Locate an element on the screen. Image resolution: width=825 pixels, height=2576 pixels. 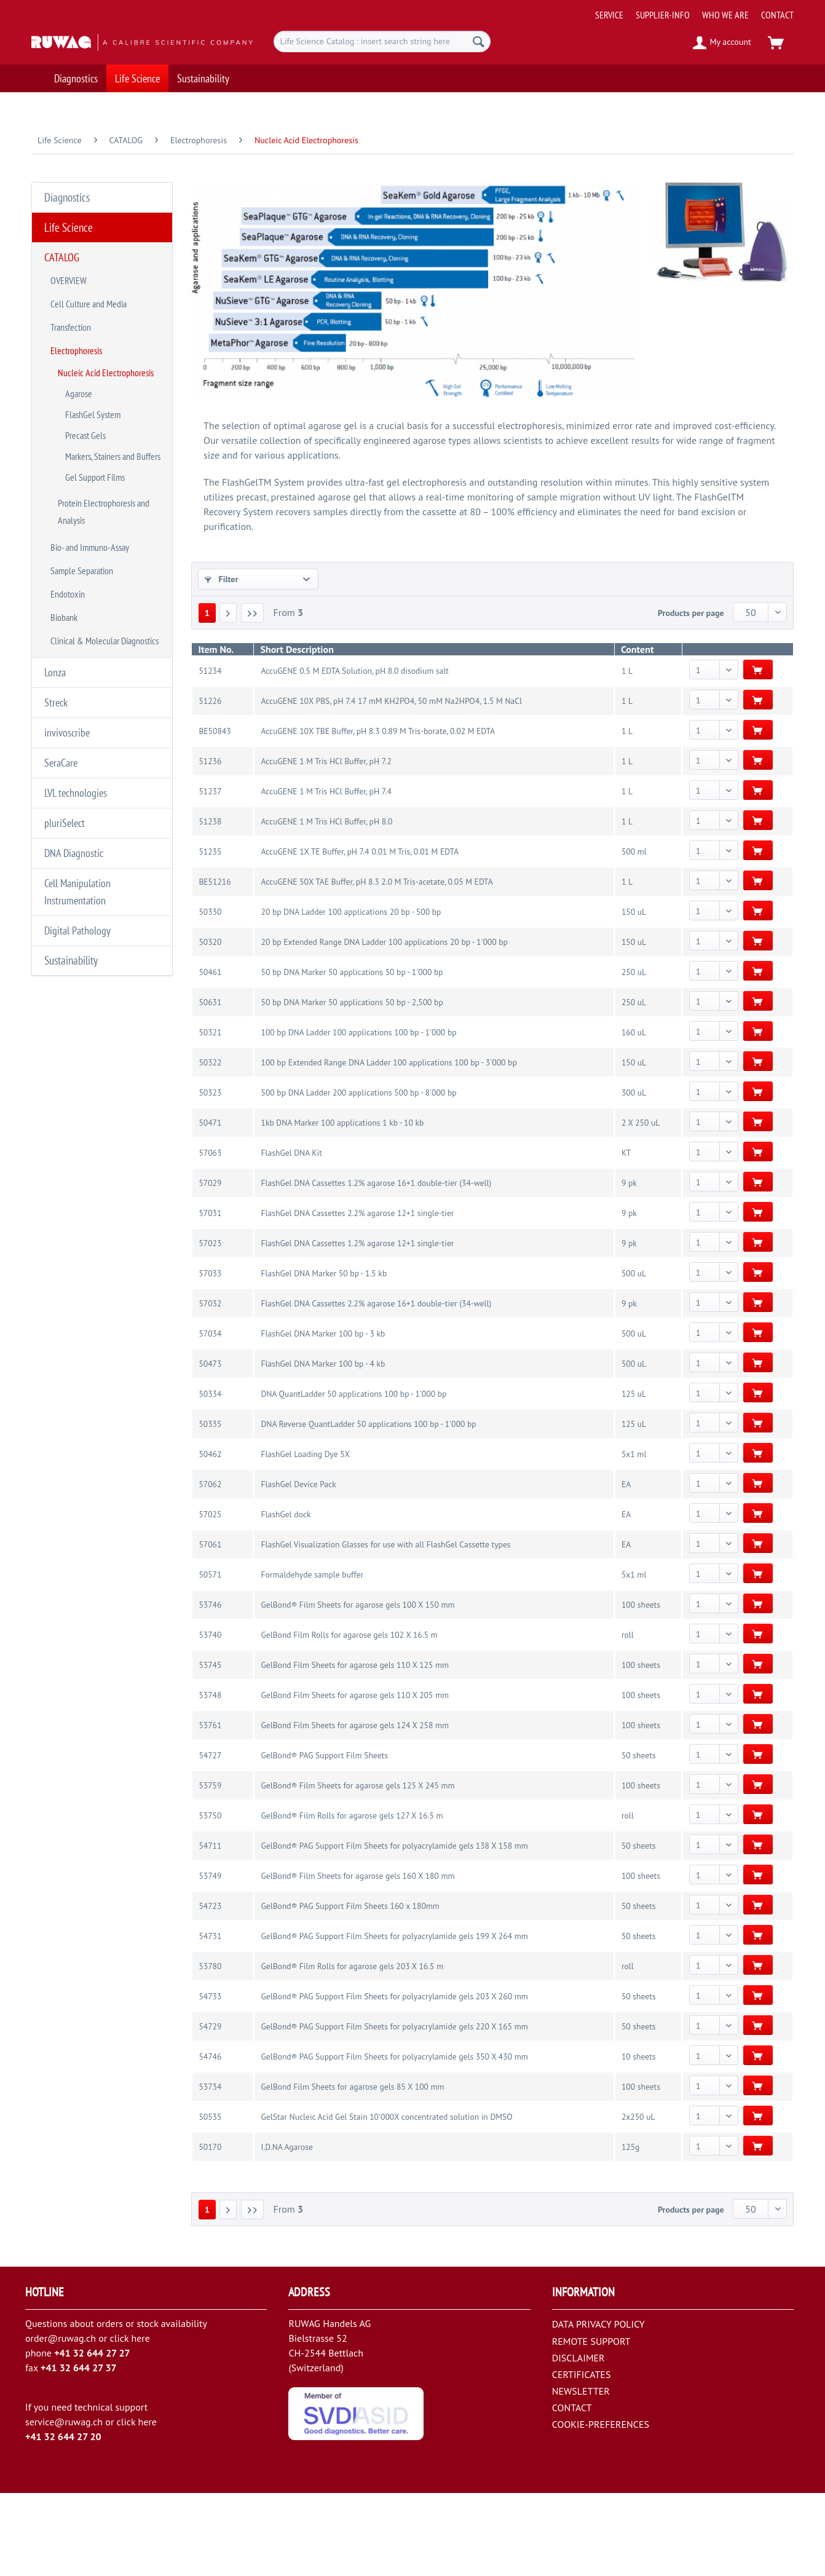
1 [Nucleic Acid Electrophoresis] is located at coordinates (207, 695).